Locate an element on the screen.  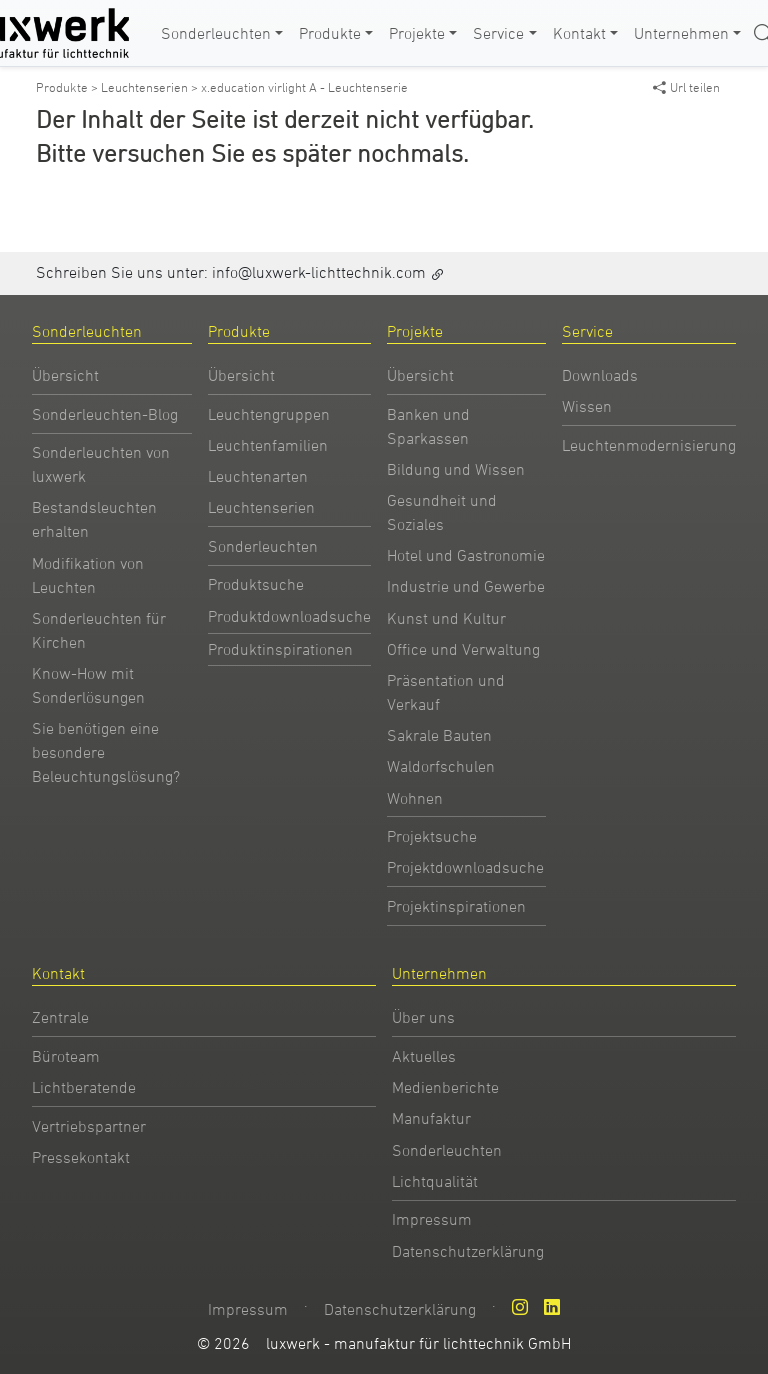
Übersicht is located at coordinates (65, 375).